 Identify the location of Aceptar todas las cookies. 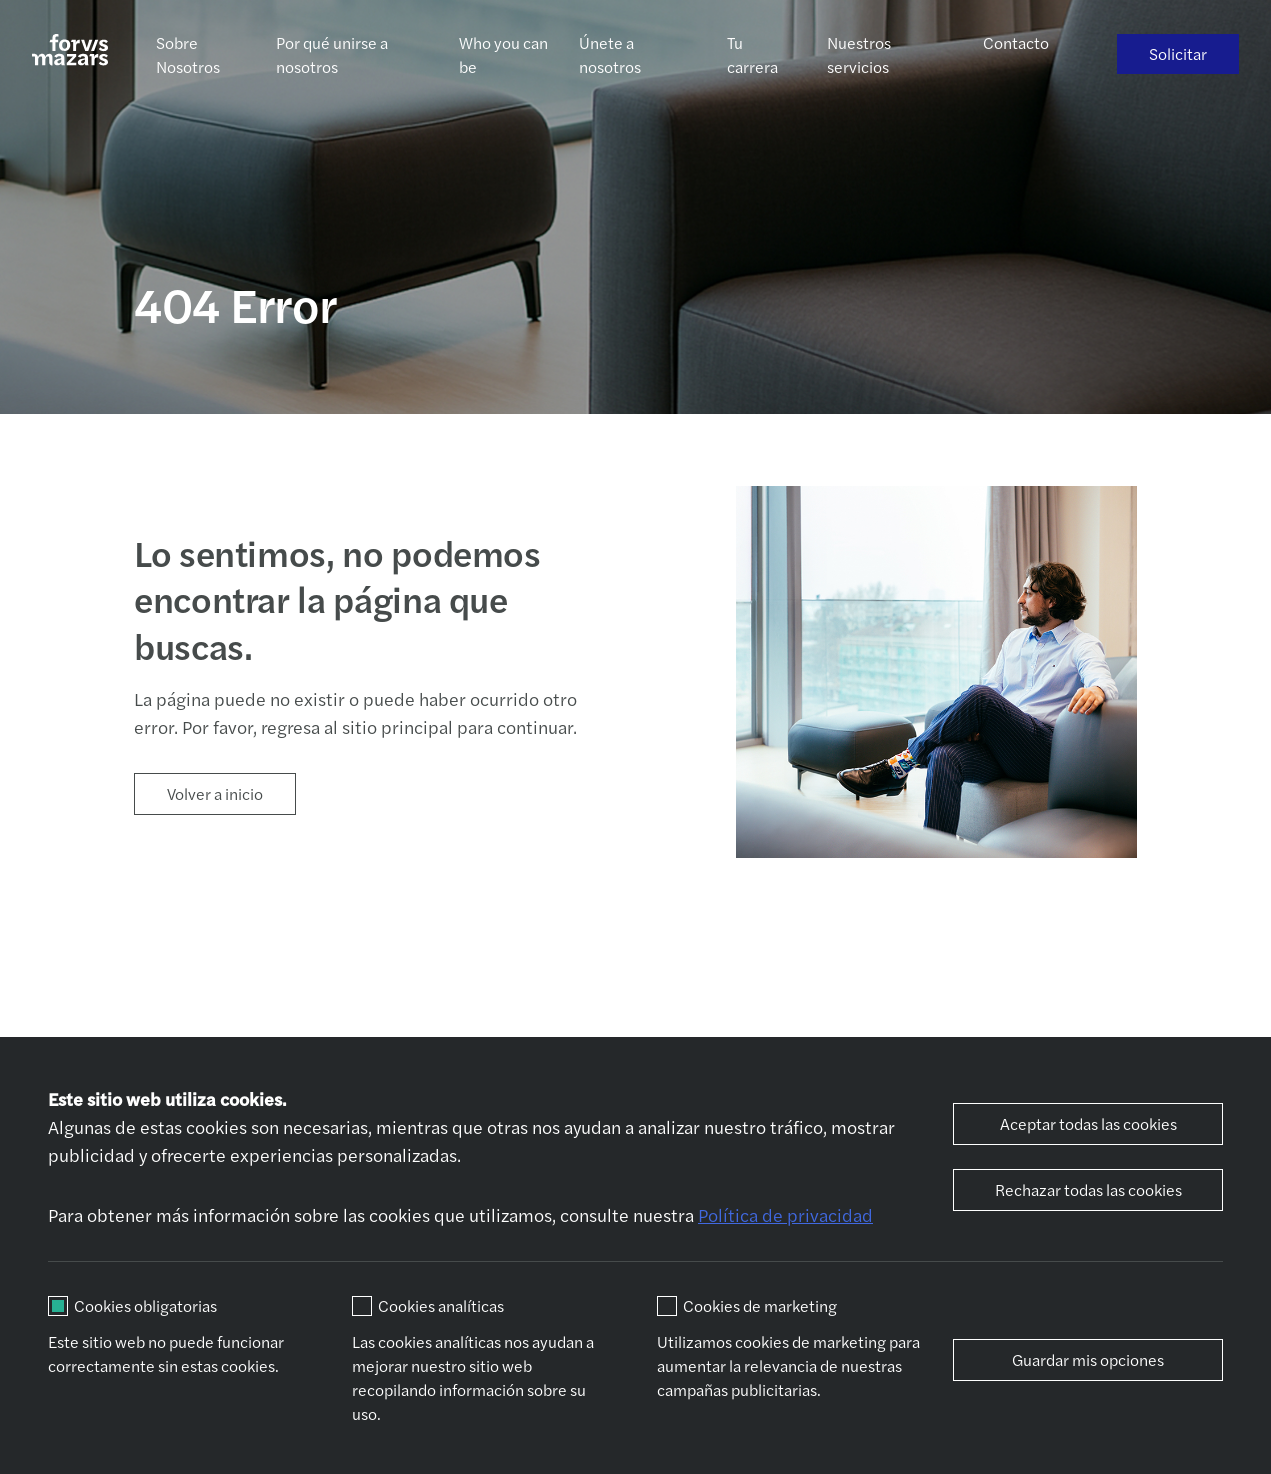
(1088, 1123).